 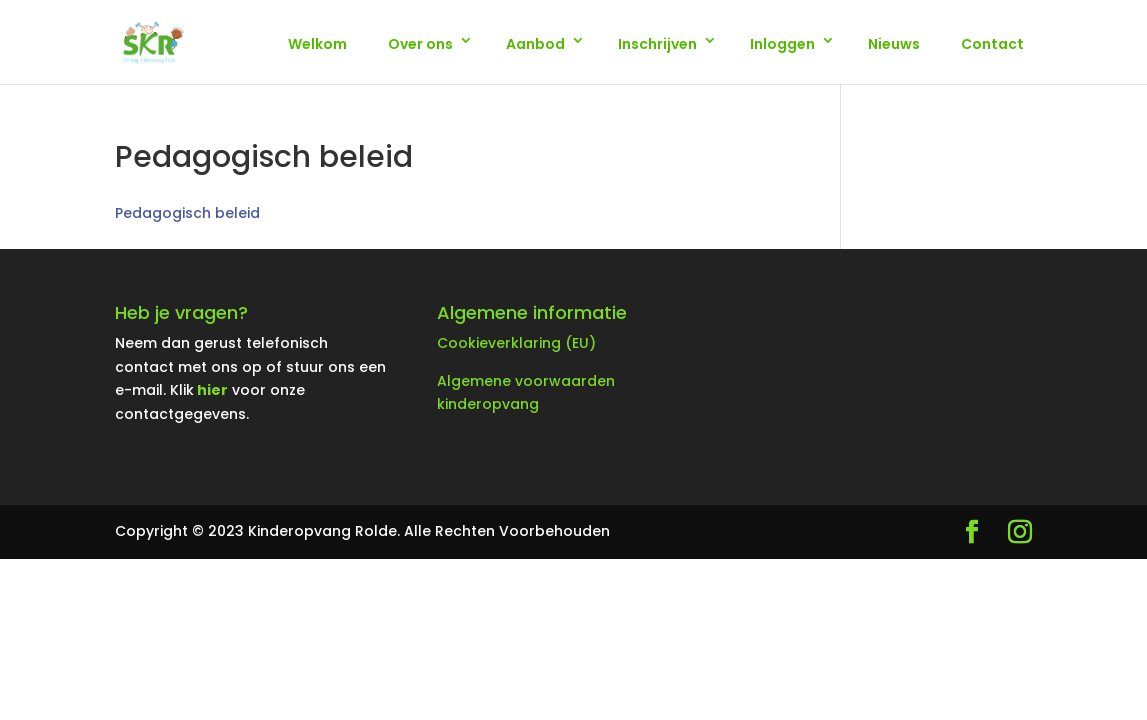 I want to click on Over ons, so click(x=420, y=44).